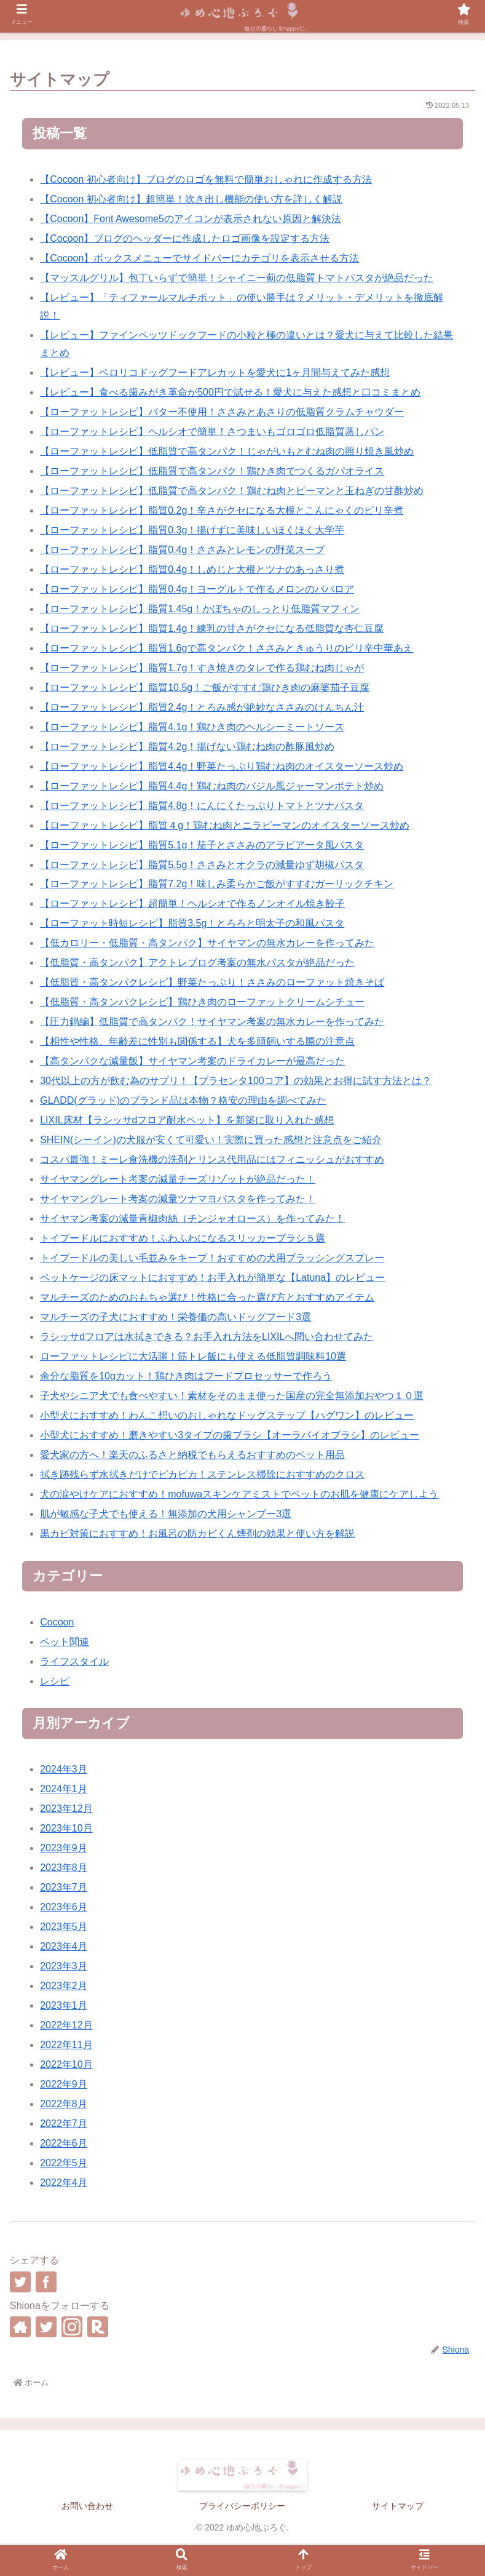 This screenshot has width=485, height=2576. What do you see at coordinates (192, 1454) in the screenshot?
I see `愛犬家の方へ！楽天のふるさと納税でもらえるおすすめのペット用品` at bounding box center [192, 1454].